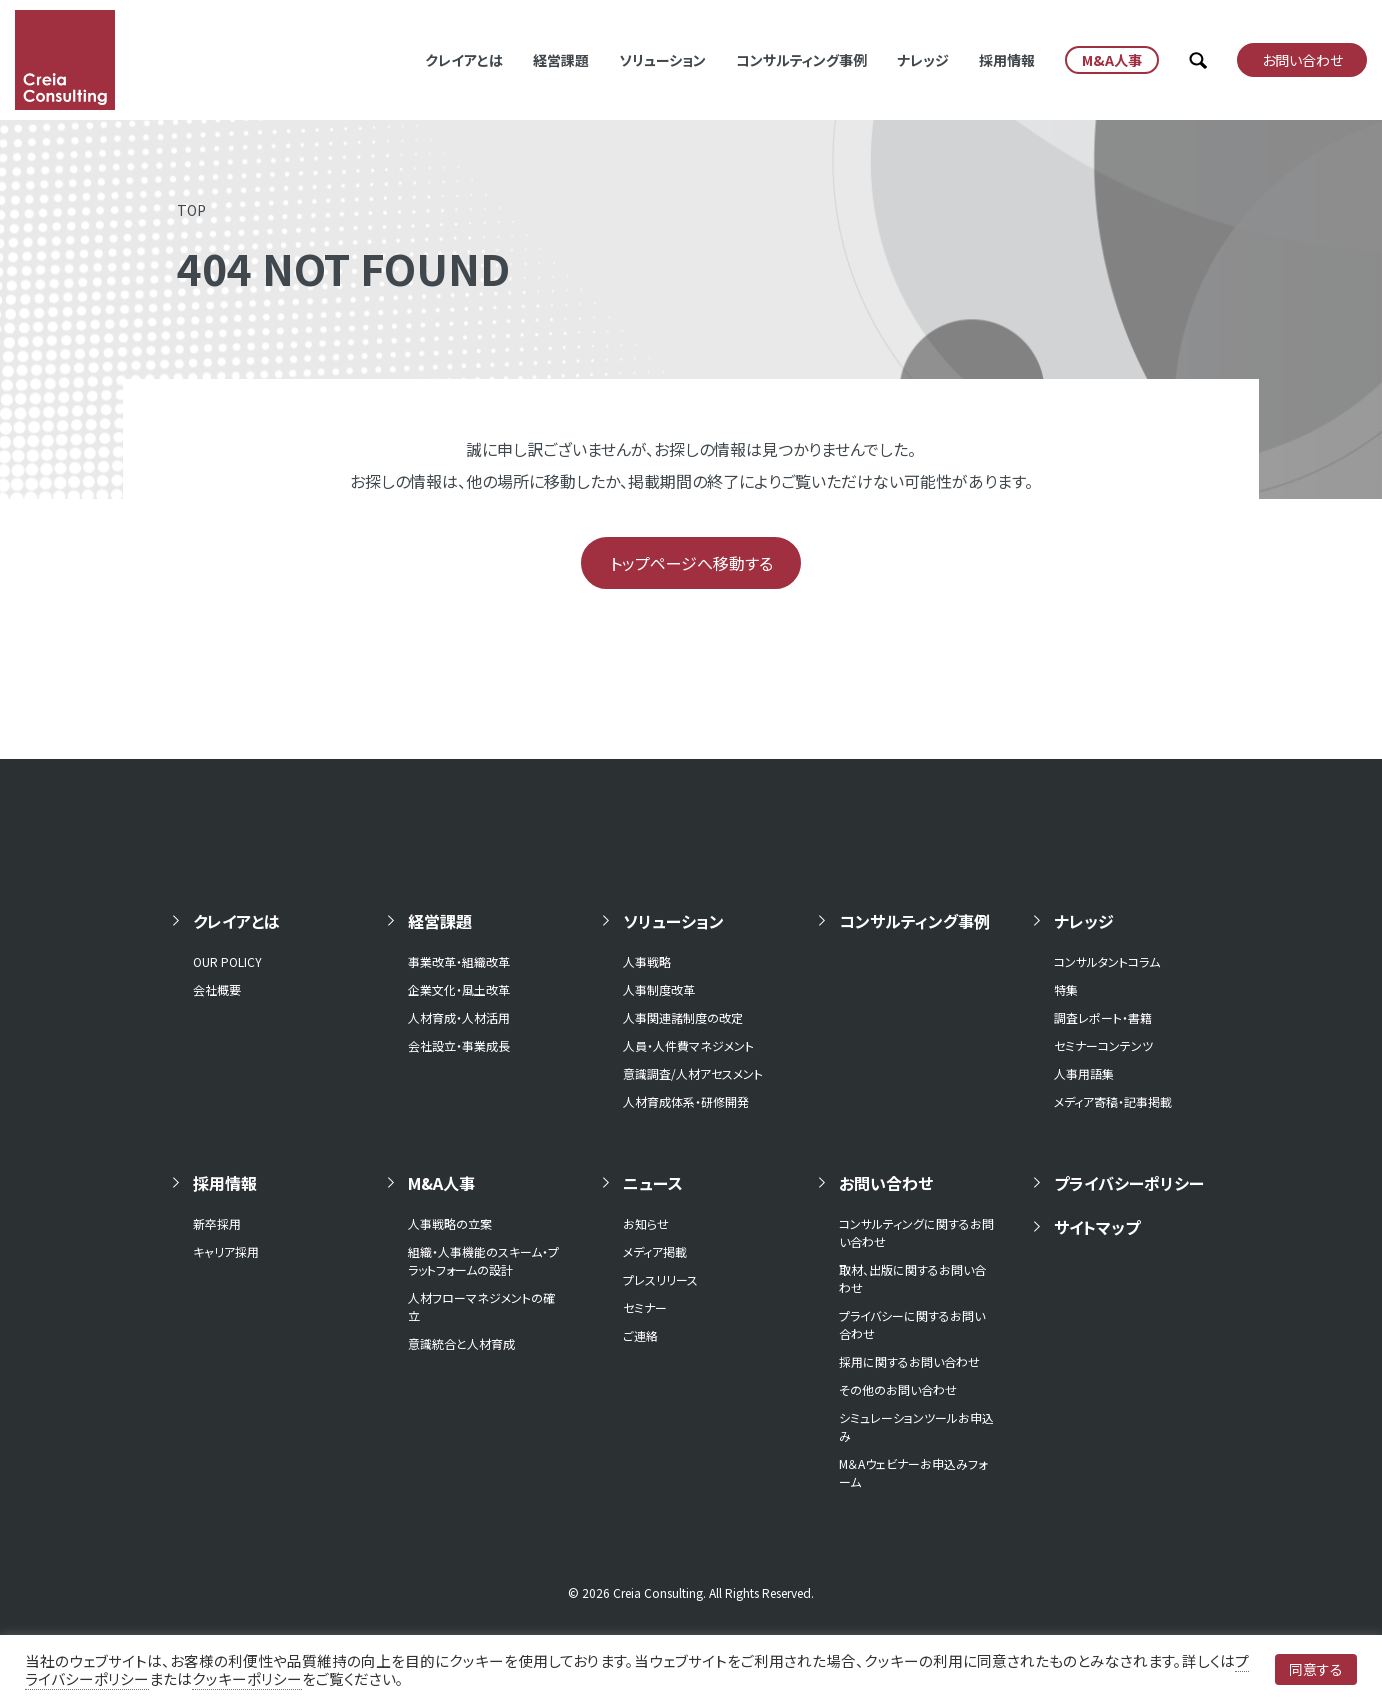 This screenshot has width=1382, height=1704. Describe the element at coordinates (441, 1183) in the screenshot. I see `M&A人事` at that location.